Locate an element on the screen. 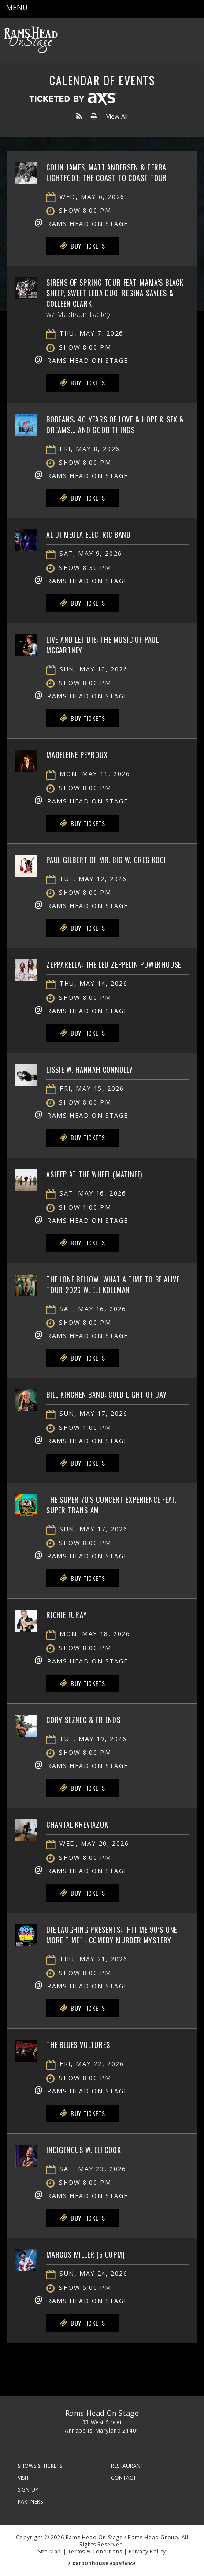 The width and height of the screenshot is (204, 2576). BoDeans: 40 Years of Love & Hope & Sex & Dreams... and Good Things is located at coordinates (115, 424).